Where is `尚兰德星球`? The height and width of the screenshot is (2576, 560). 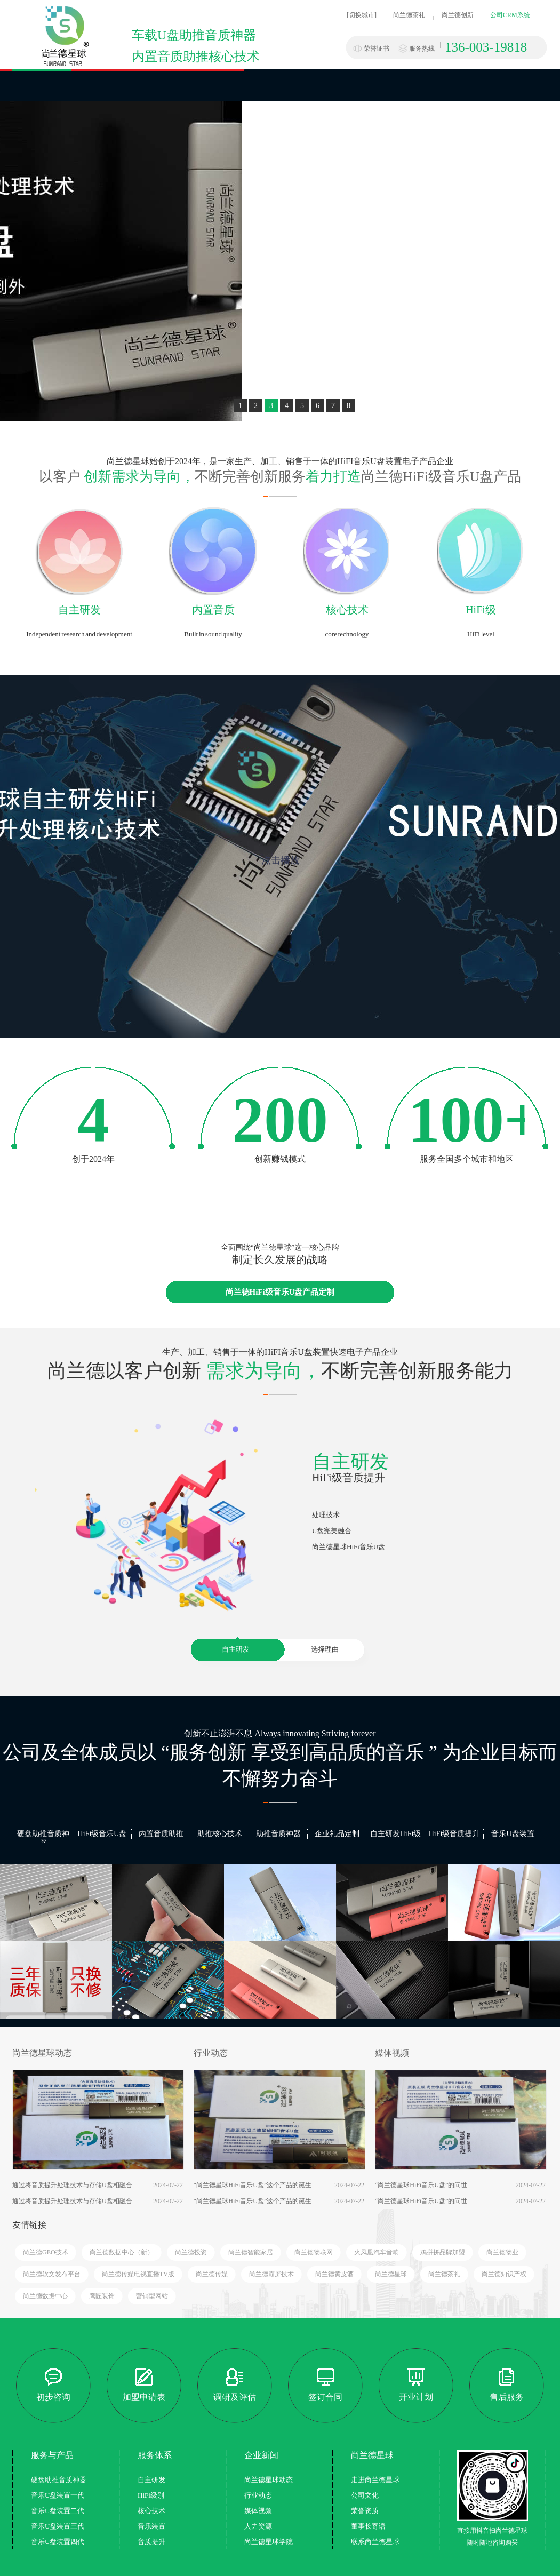
尚兰德星球 is located at coordinates (391, 2274).